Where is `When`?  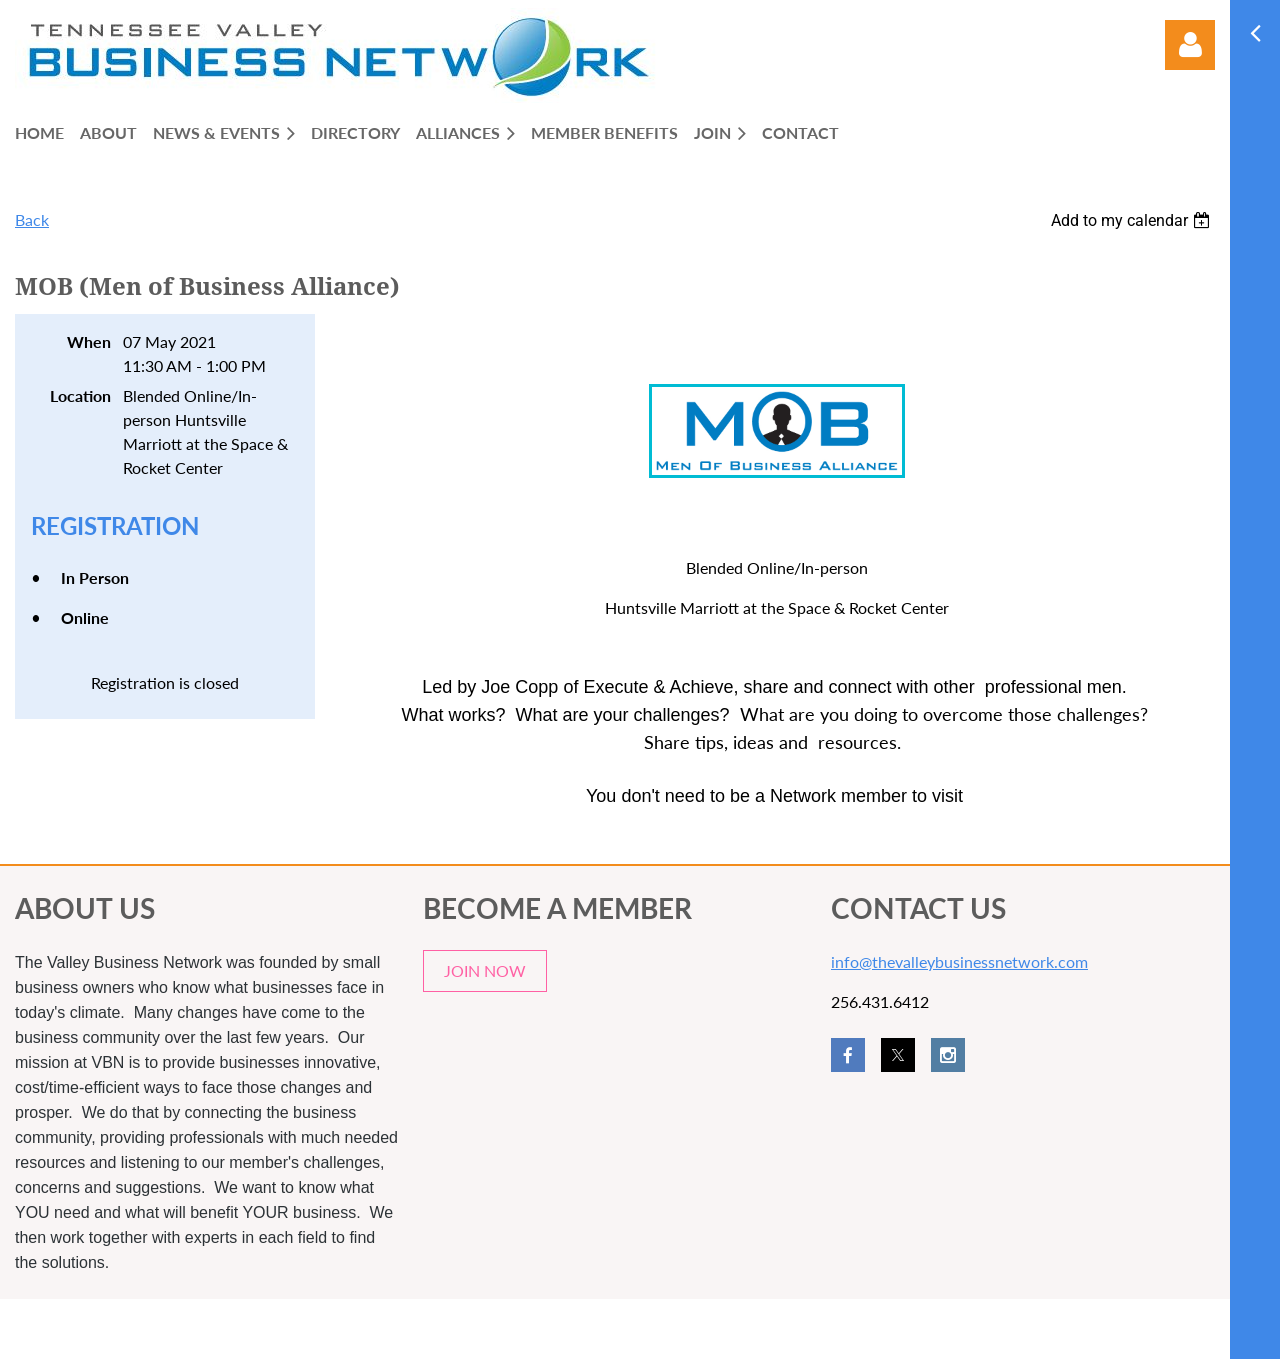 When is located at coordinates (89, 341).